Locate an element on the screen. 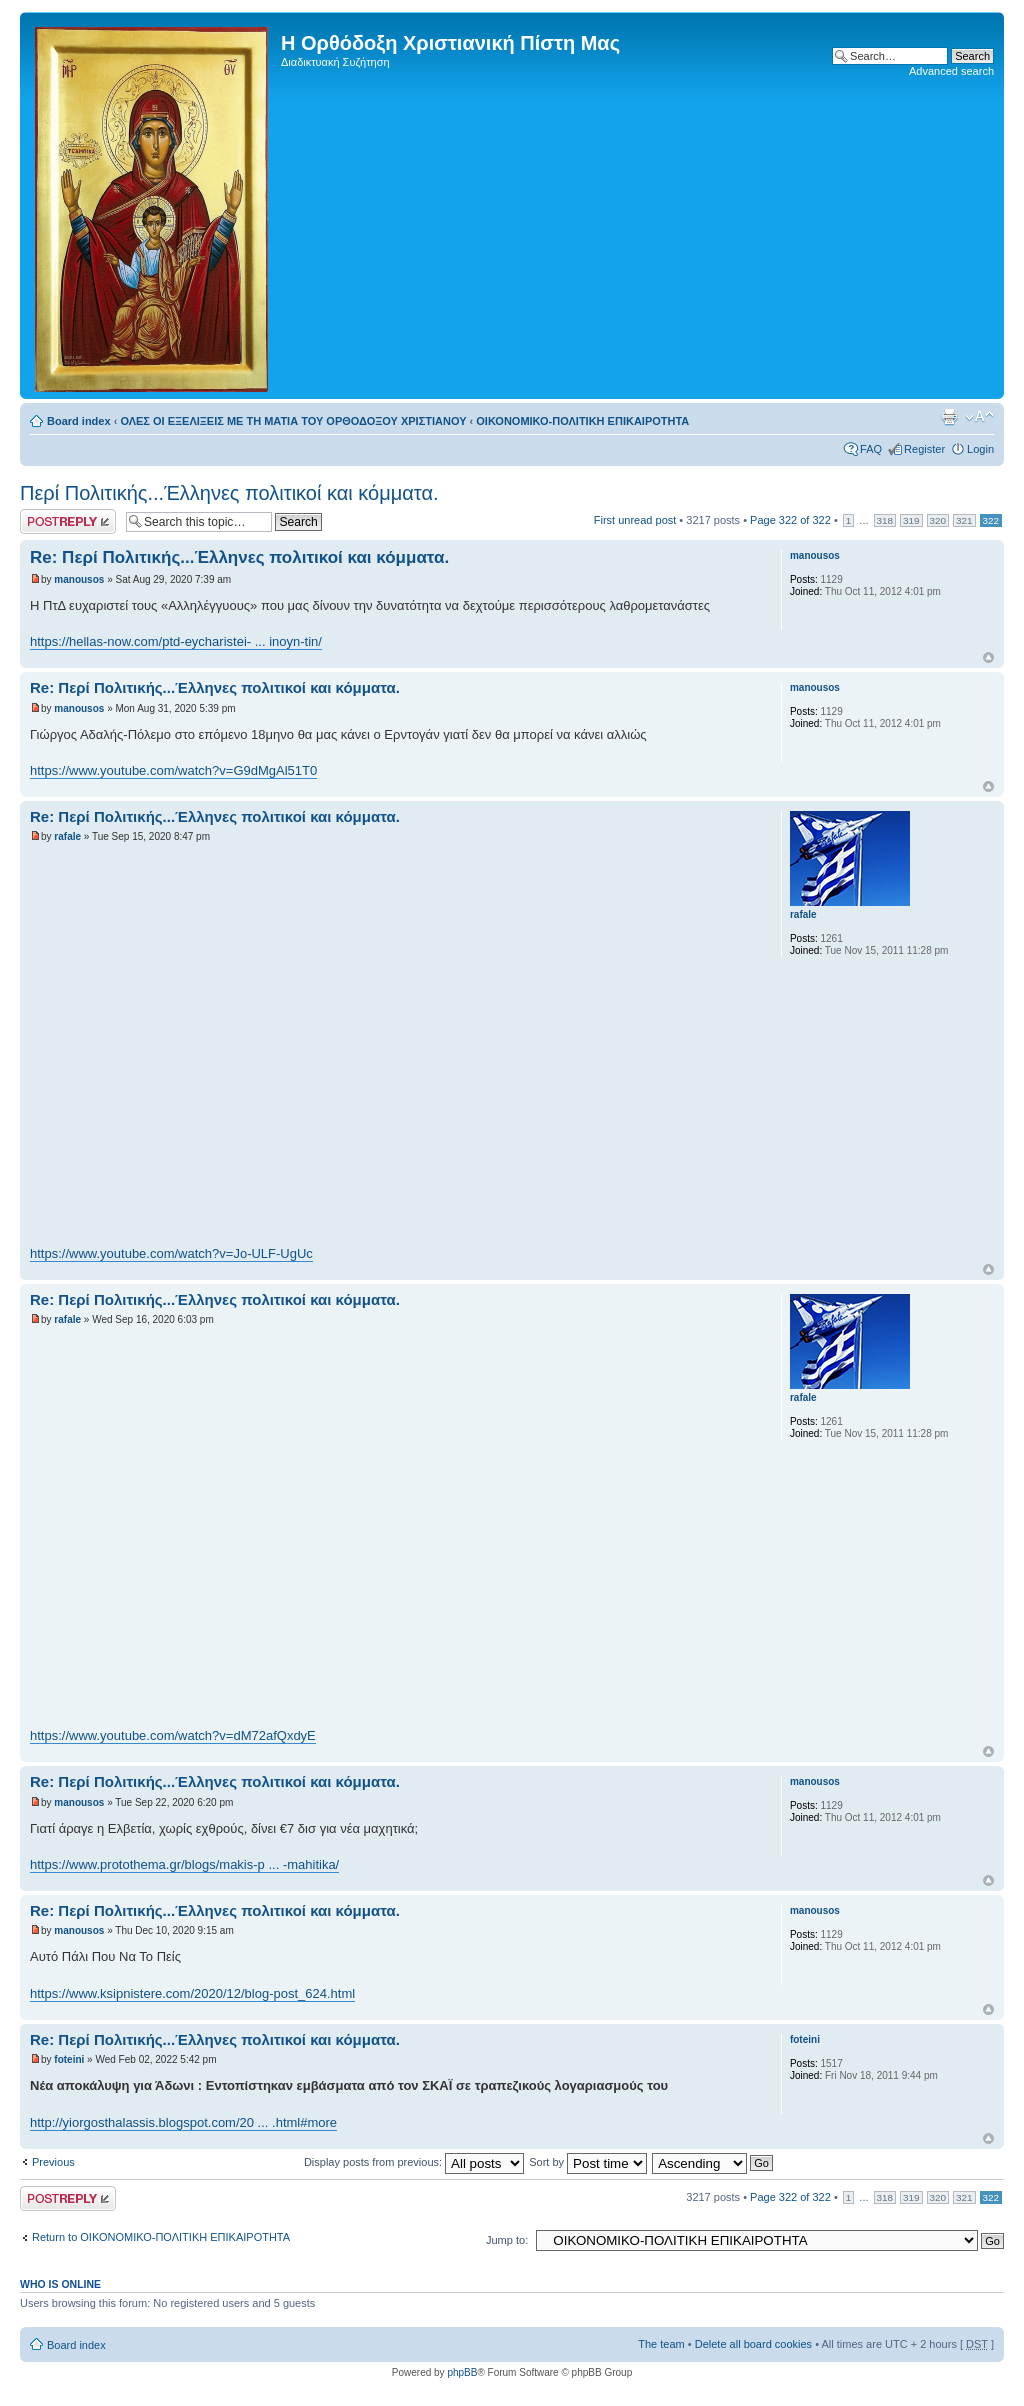  Login is located at coordinates (980, 449).